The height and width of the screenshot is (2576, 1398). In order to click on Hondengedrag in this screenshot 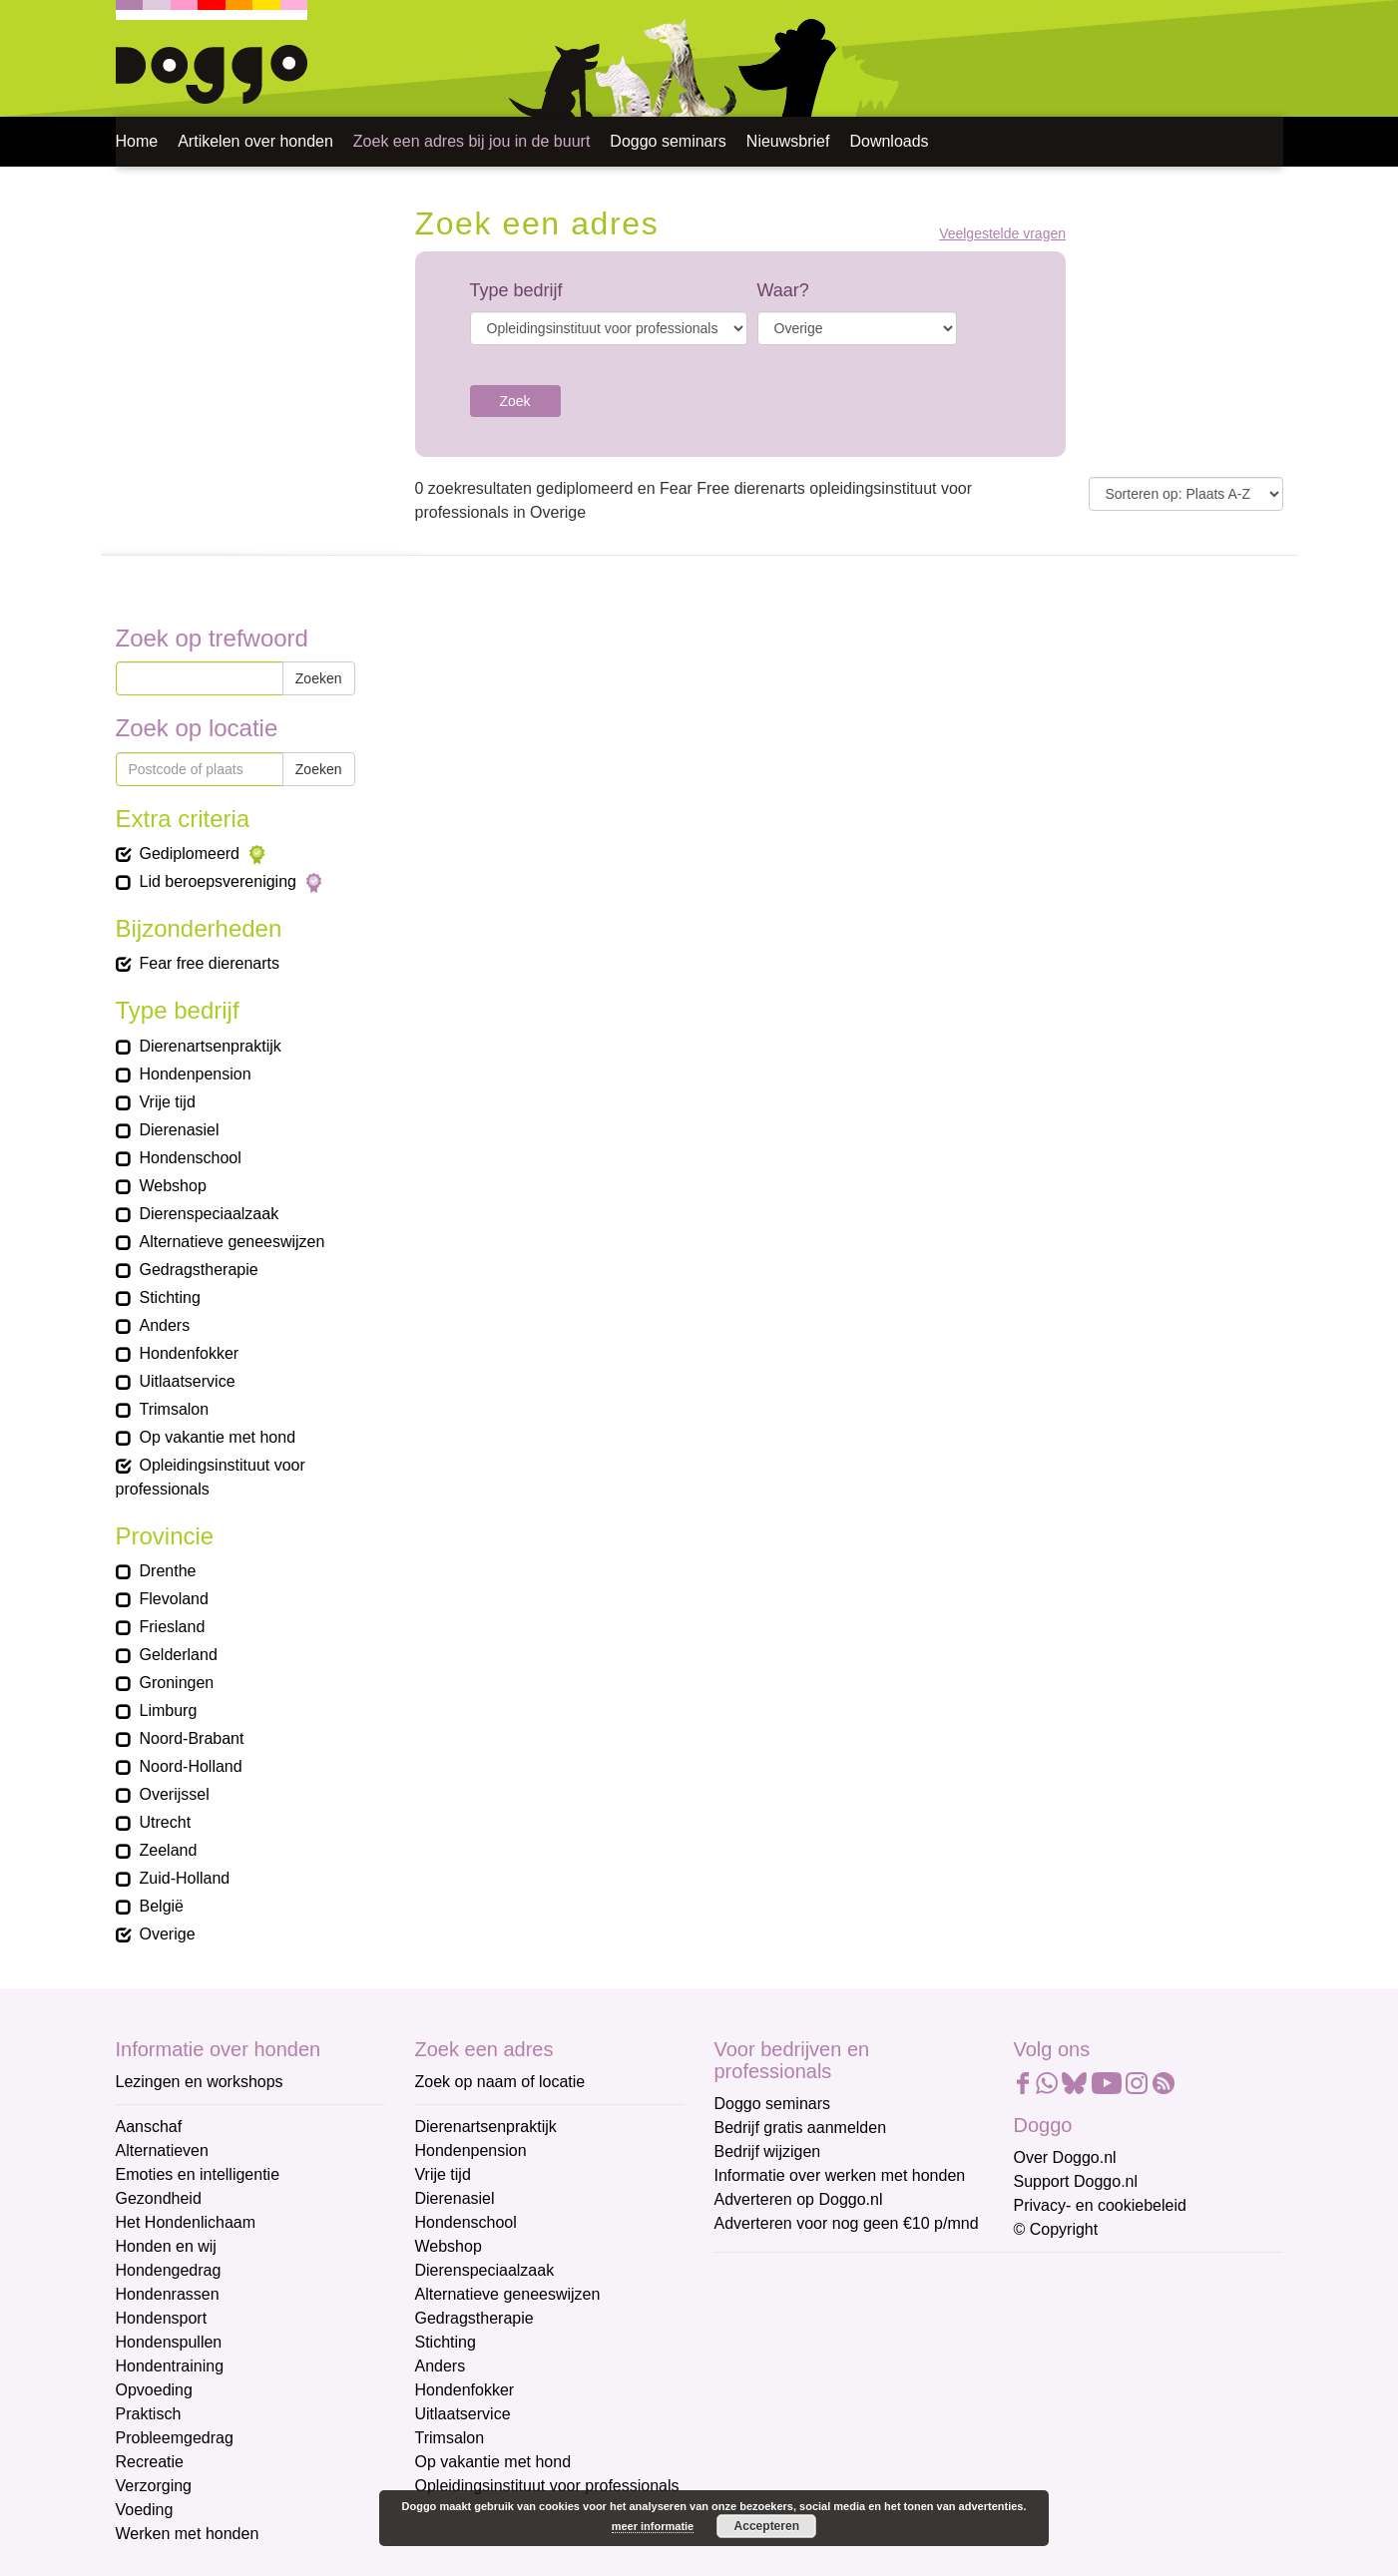, I will do `click(169, 2270)`.